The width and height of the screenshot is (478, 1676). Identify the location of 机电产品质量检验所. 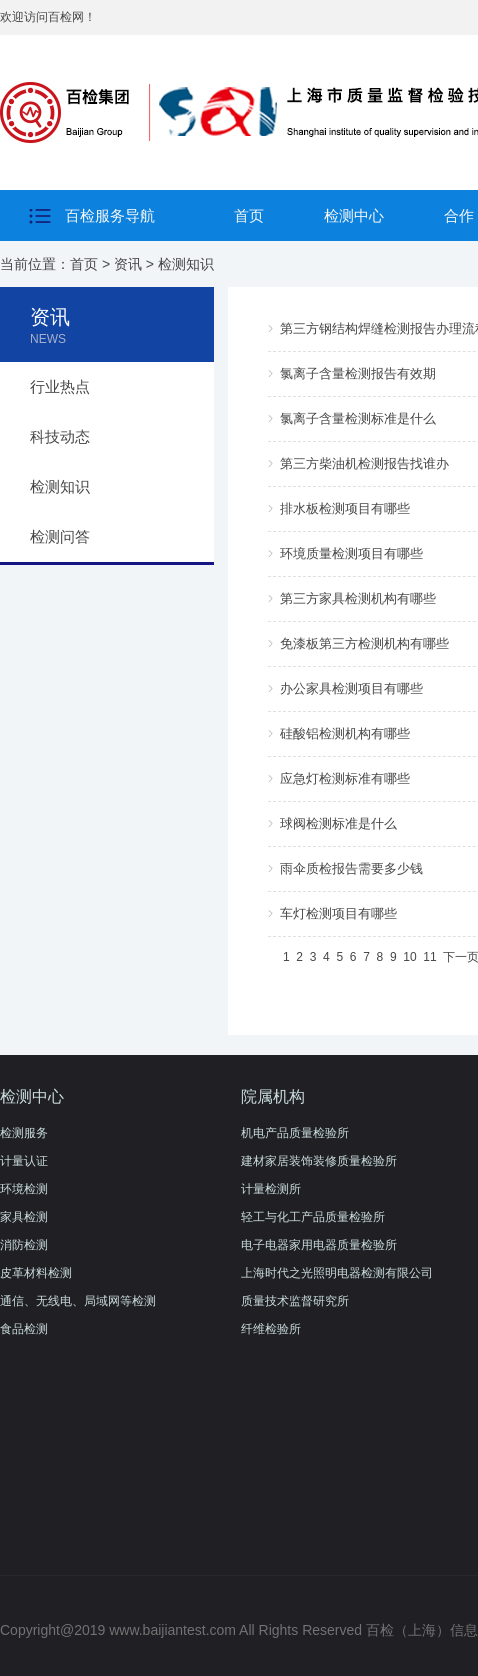
(295, 1133).